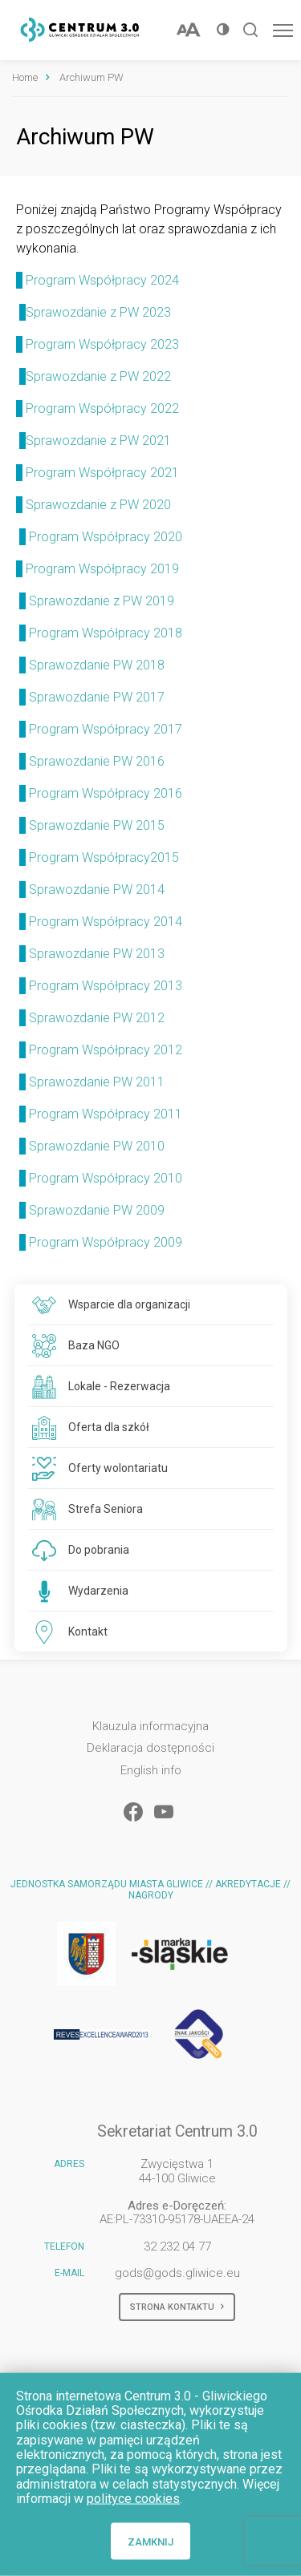 The width and height of the screenshot is (301, 2576). I want to click on Program Współpracy 2019, so click(104, 568).